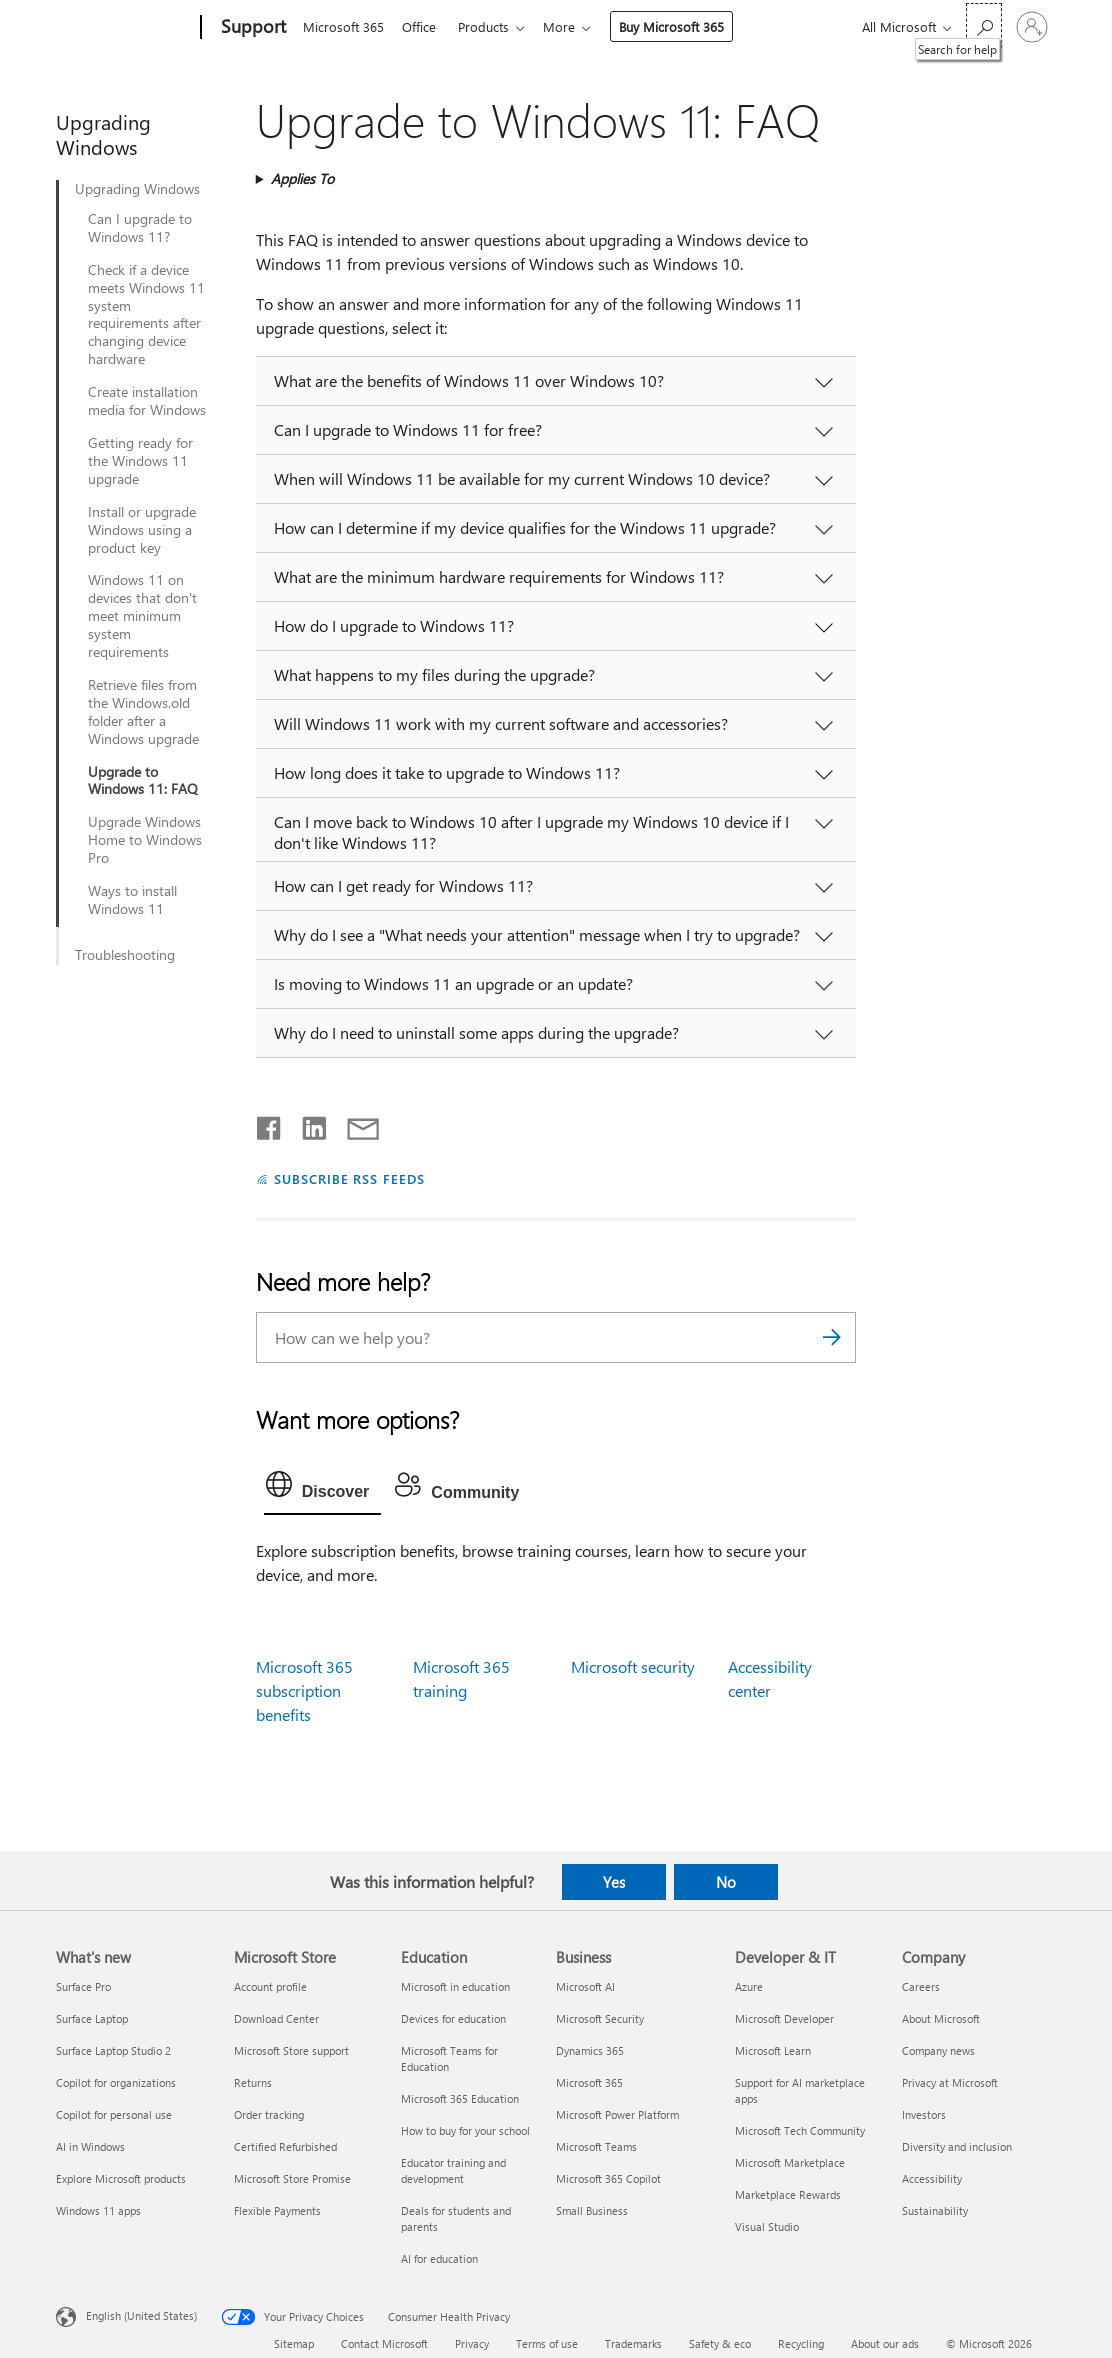 The height and width of the screenshot is (2358, 1112). I want to click on Microsoft in education [Microsoft in education Education], so click(455, 1986).